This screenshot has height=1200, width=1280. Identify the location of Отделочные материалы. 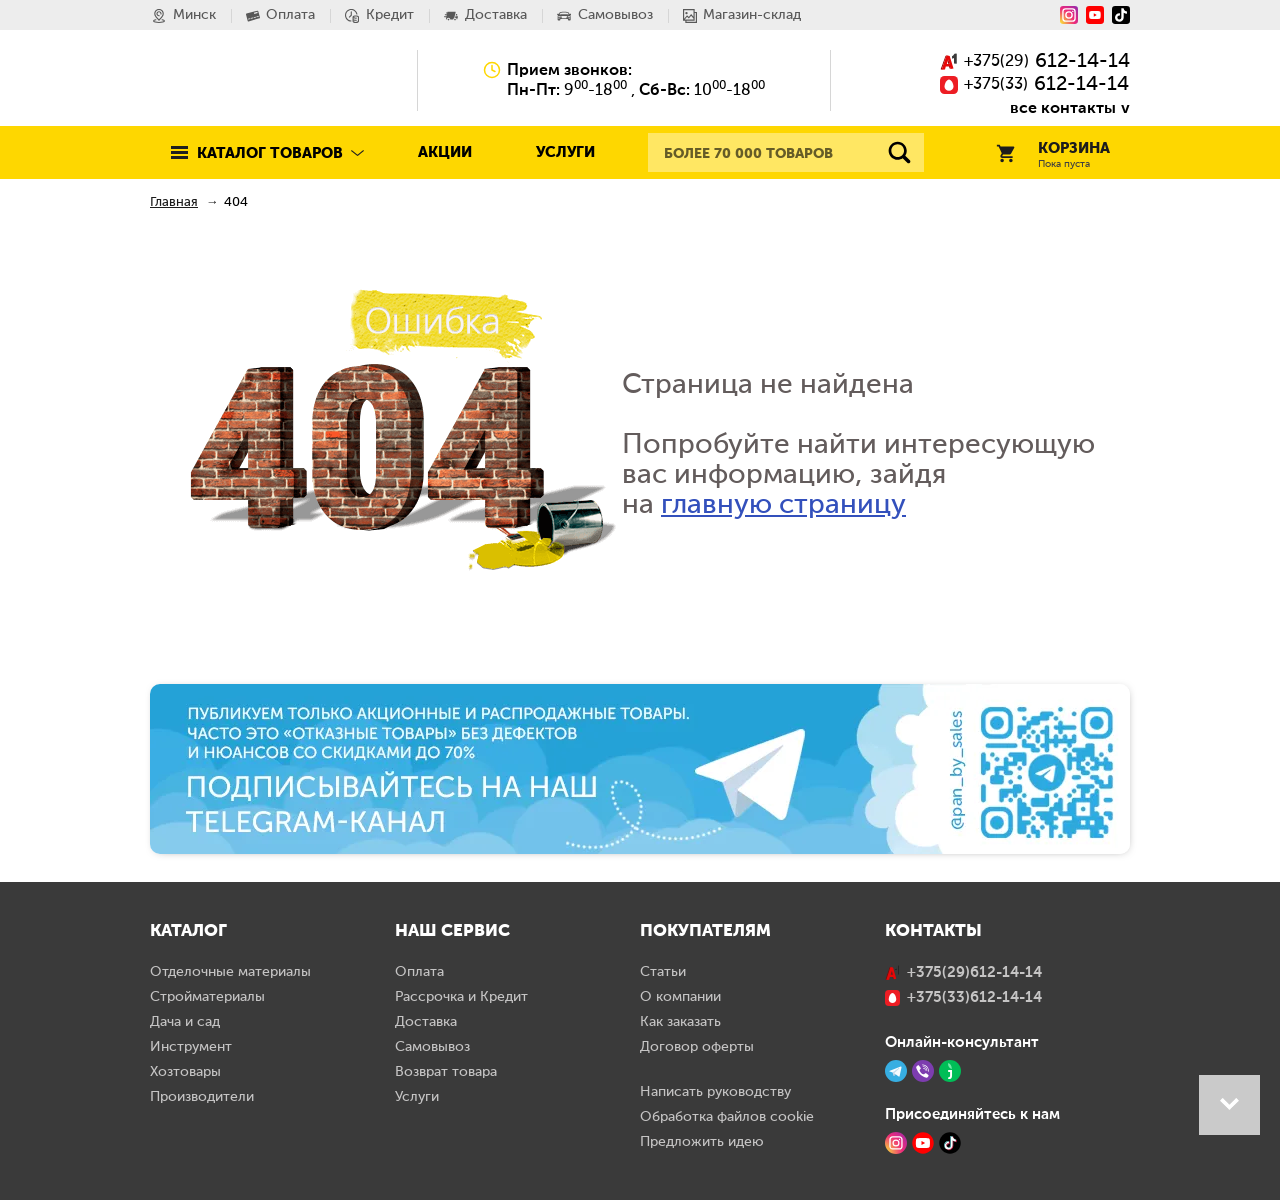
(230, 972).